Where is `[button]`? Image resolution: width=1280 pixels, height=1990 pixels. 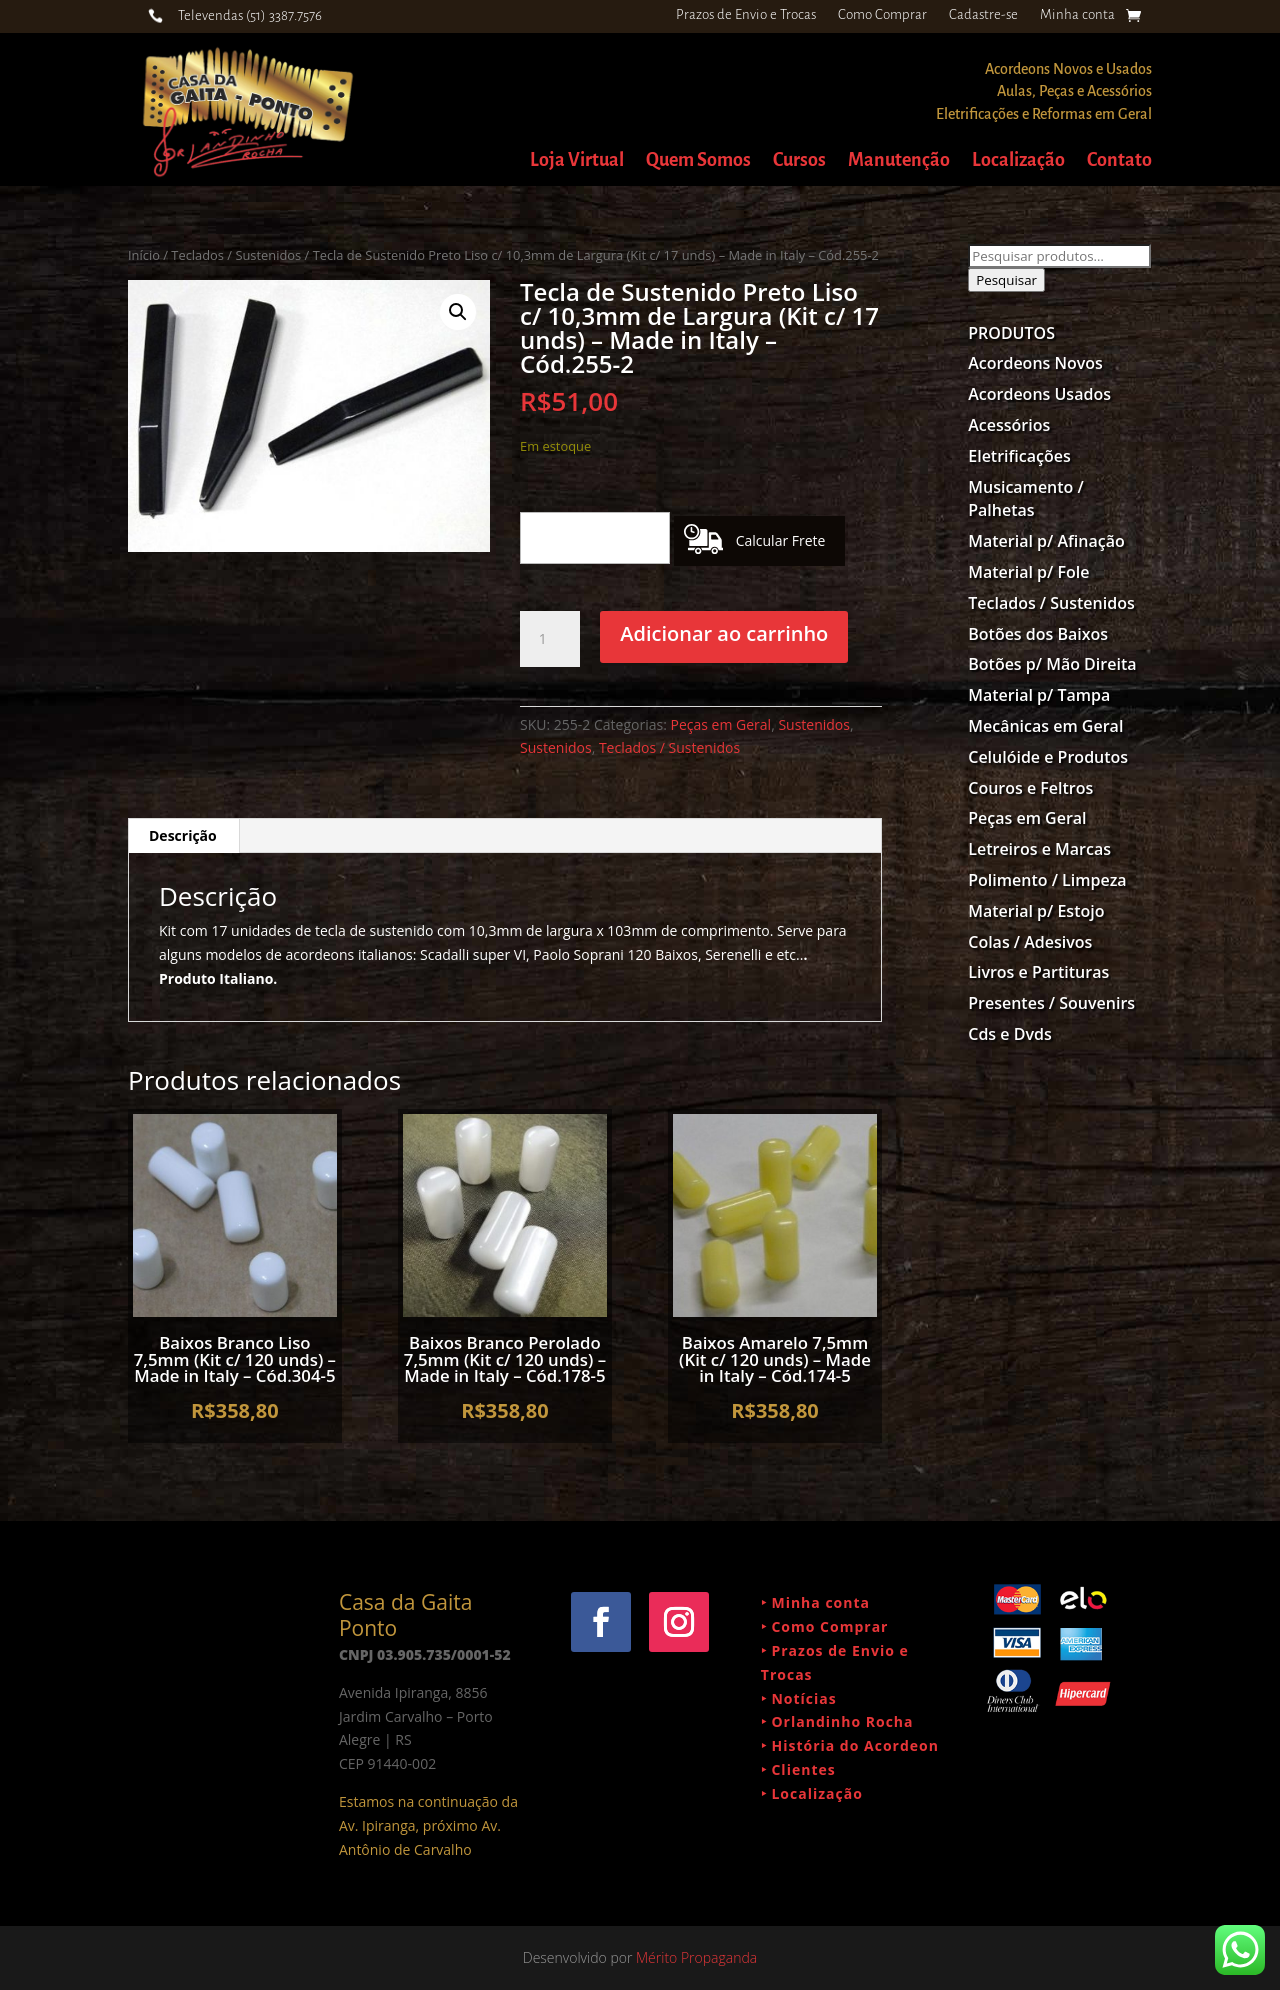
[button] is located at coordinates (458, 312).